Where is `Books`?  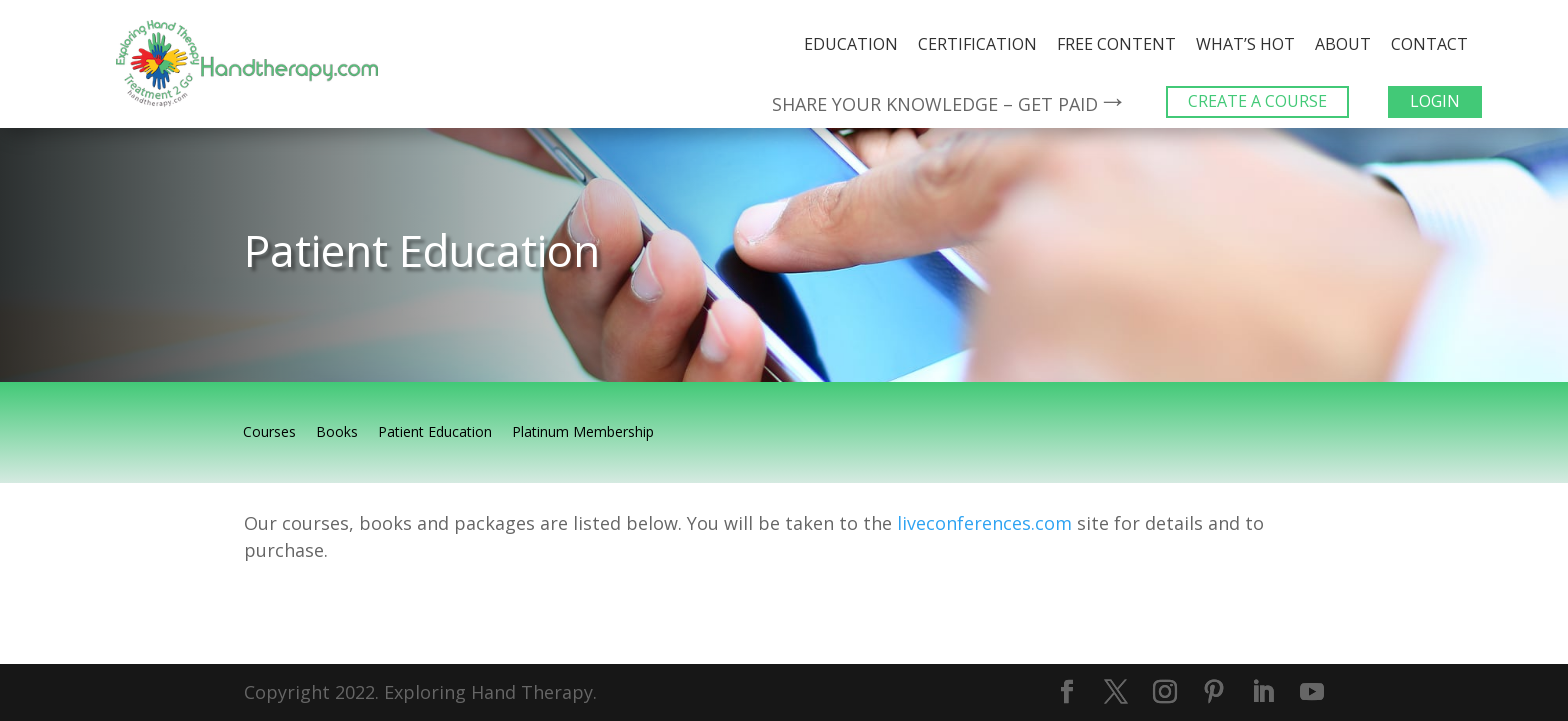
Books is located at coordinates (337, 433).